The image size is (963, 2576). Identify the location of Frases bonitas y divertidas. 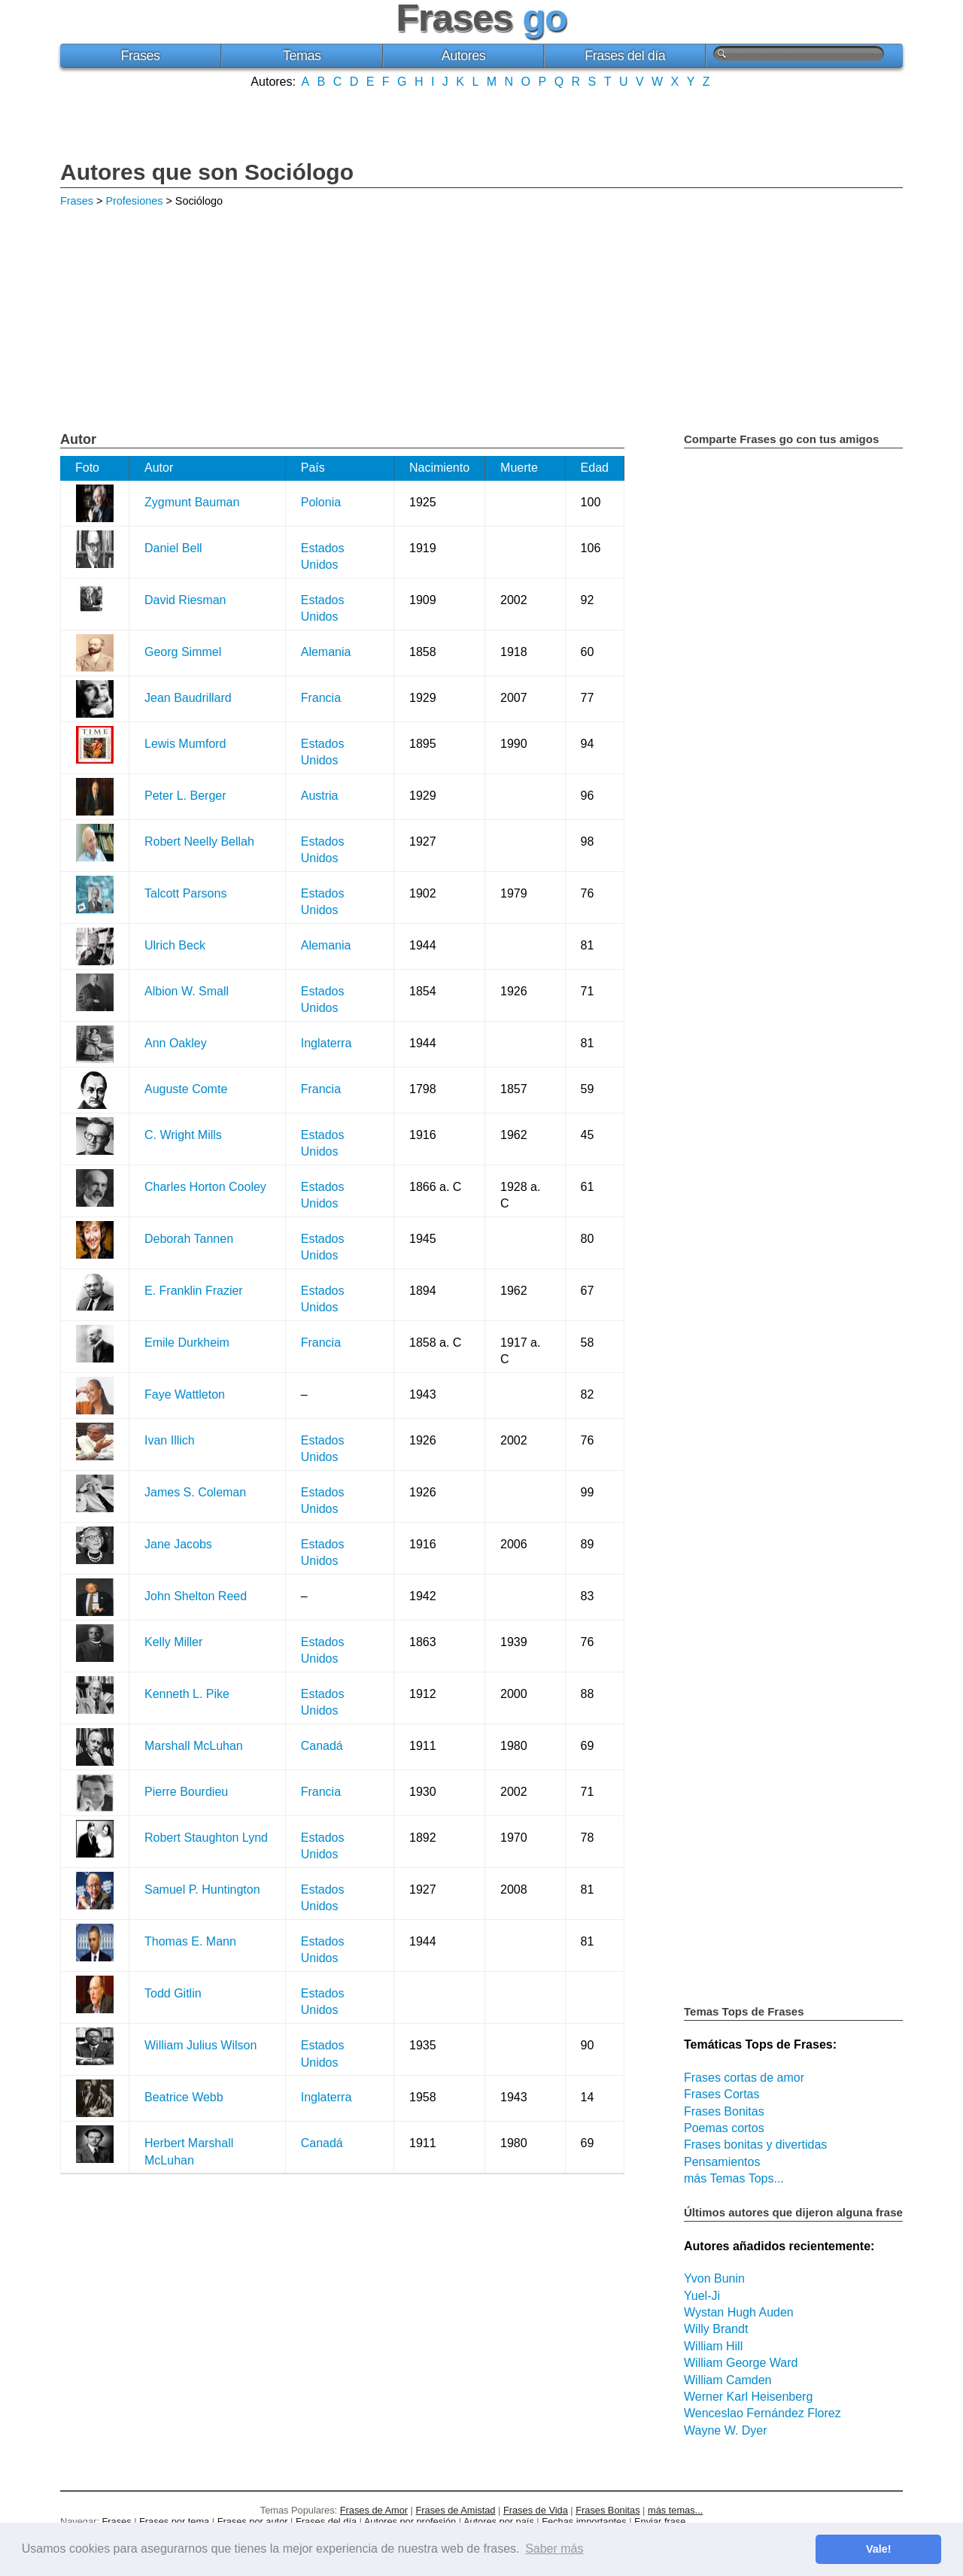
(755, 2144).